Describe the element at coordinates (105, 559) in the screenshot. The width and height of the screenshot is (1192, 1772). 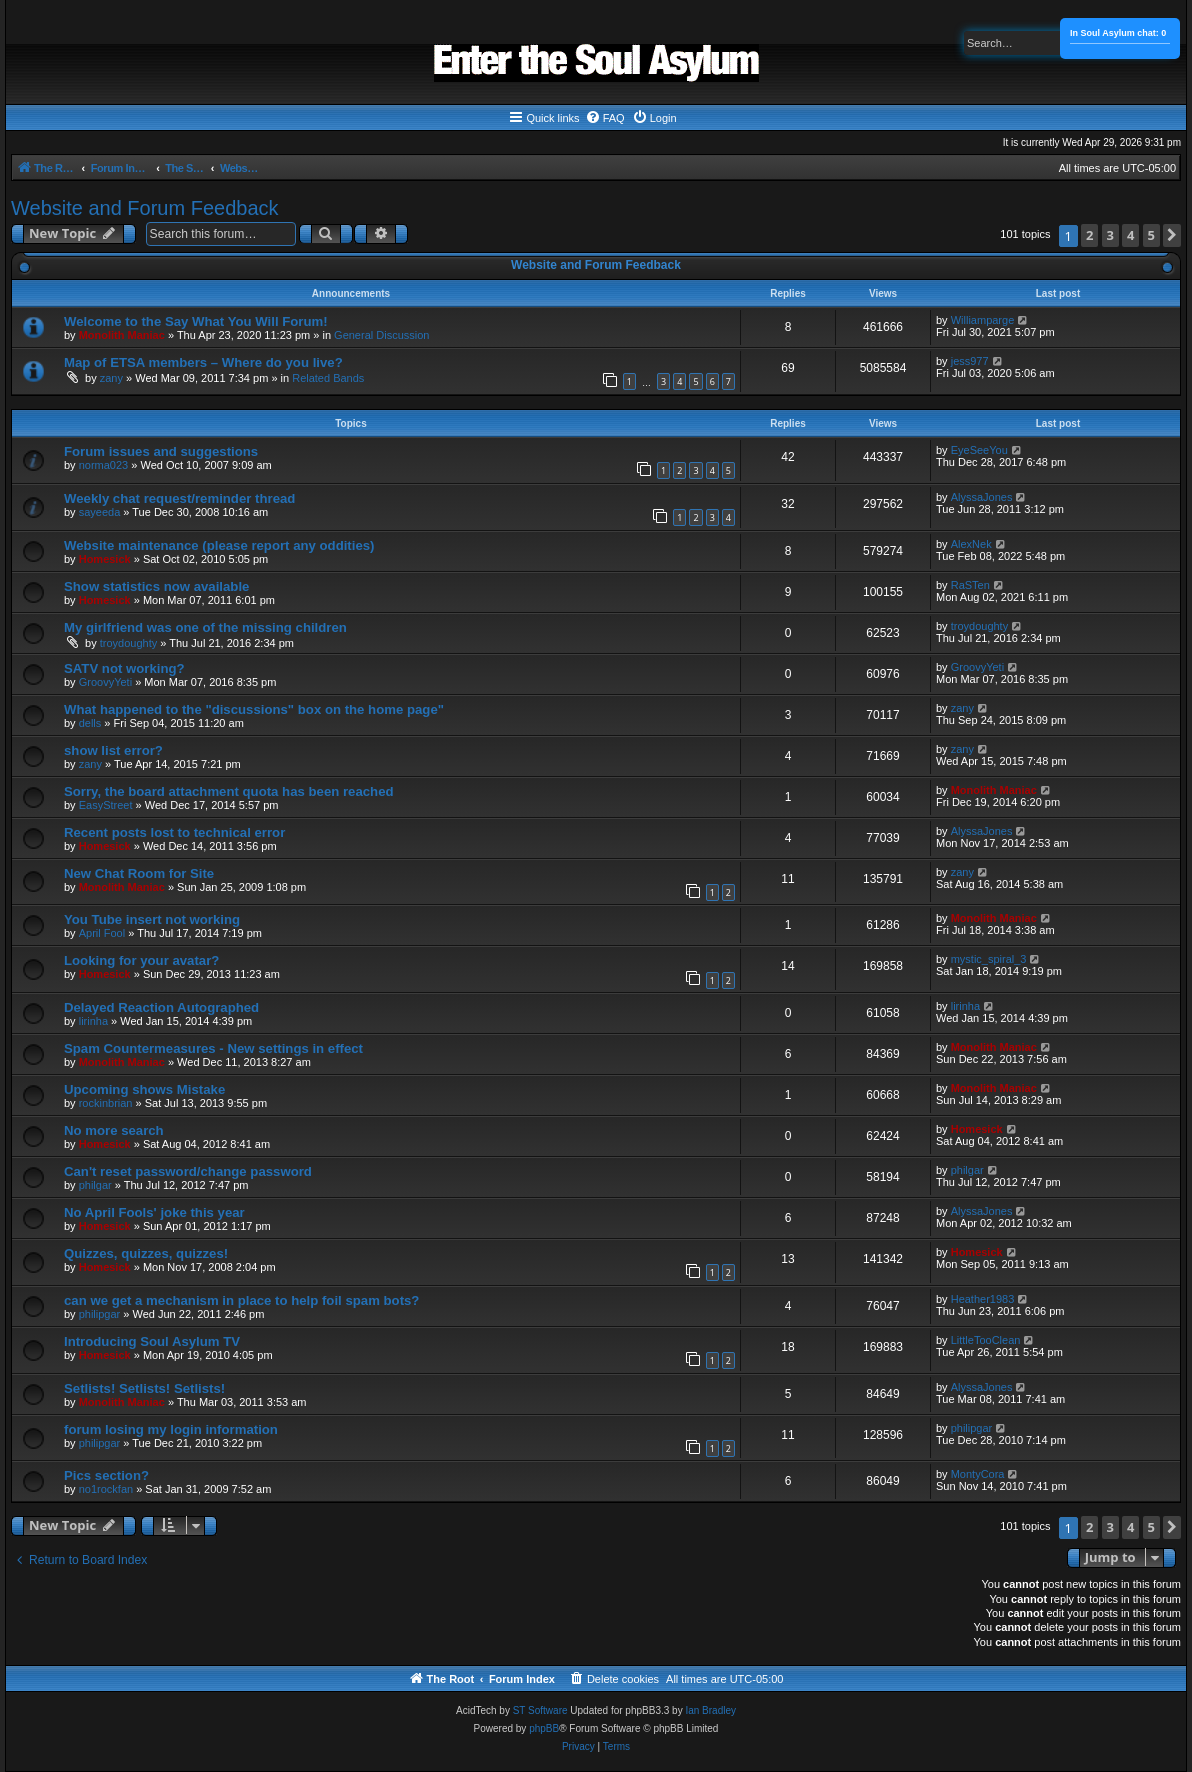
I see `Homesick` at that location.